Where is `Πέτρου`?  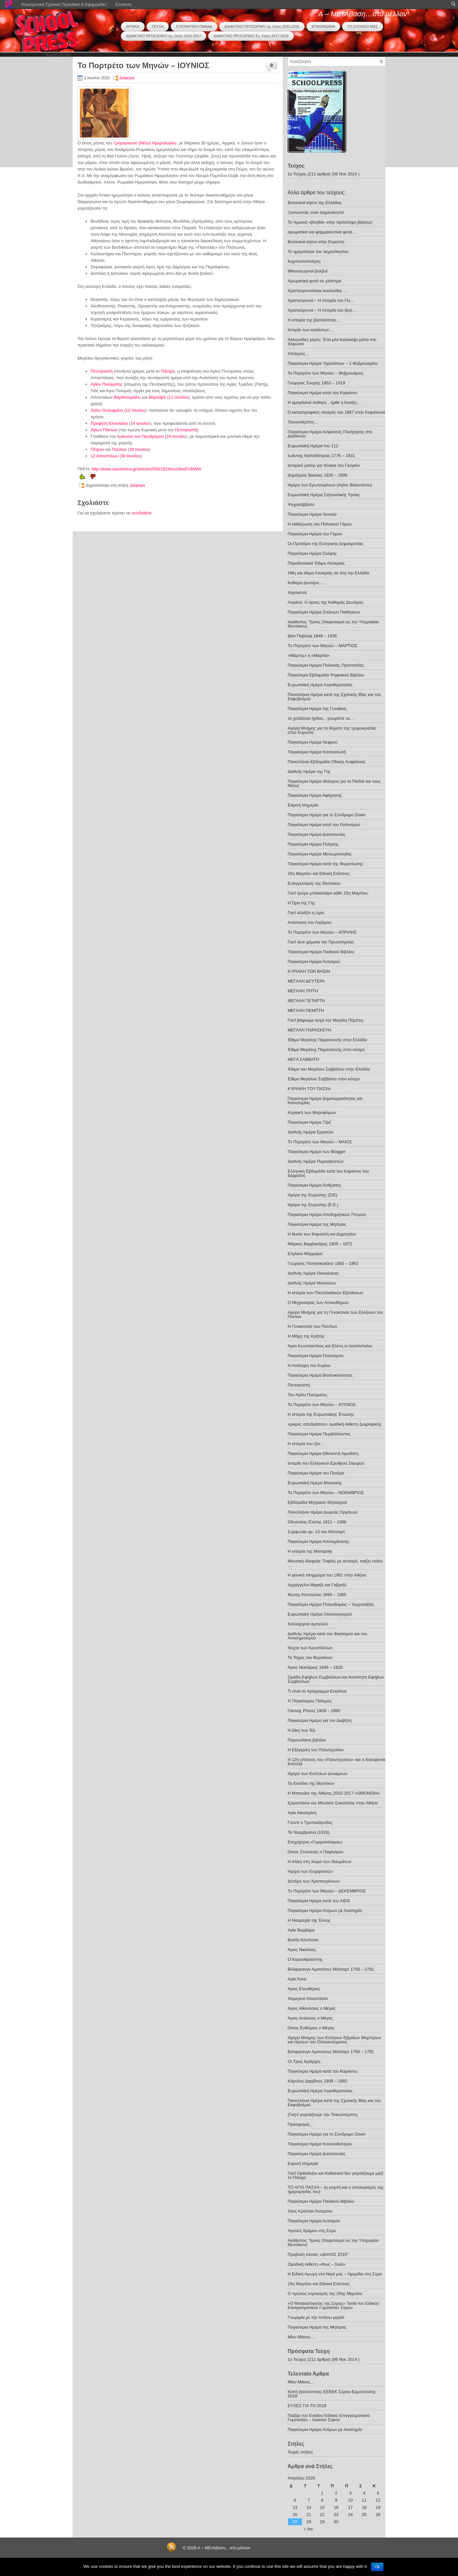 Πέτρου is located at coordinates (97, 449).